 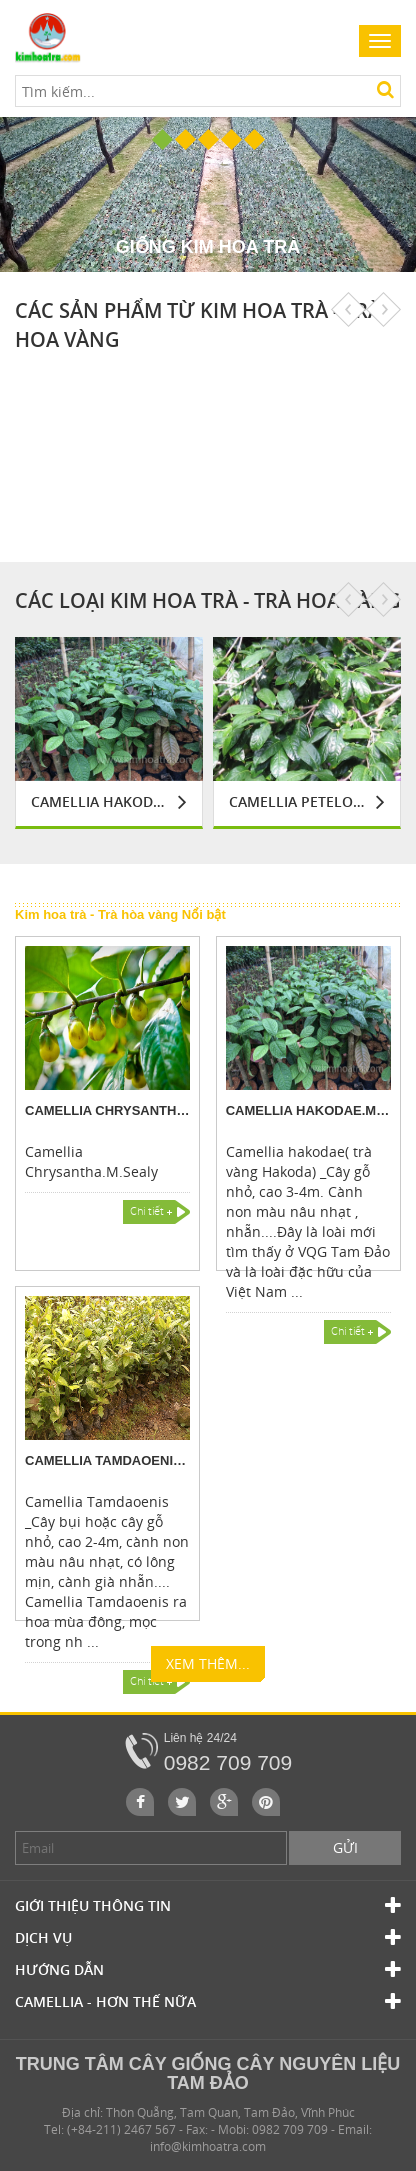 I want to click on Gửi, so click(x=345, y=1847).